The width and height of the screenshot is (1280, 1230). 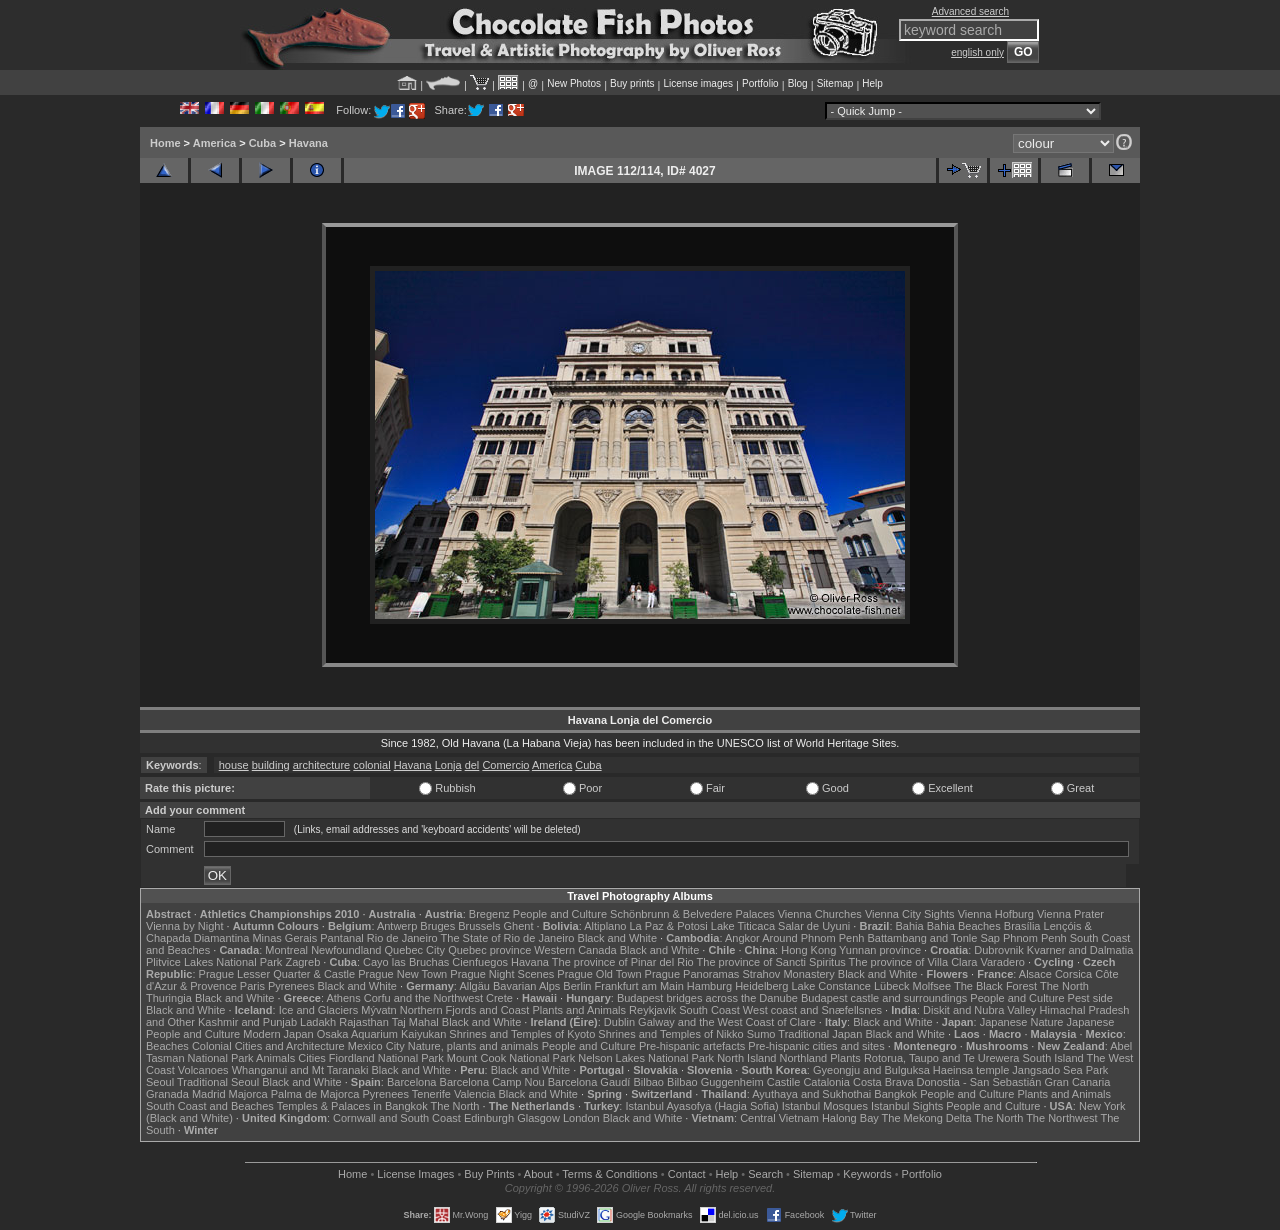 I want to click on Cuba, so click(x=263, y=143).